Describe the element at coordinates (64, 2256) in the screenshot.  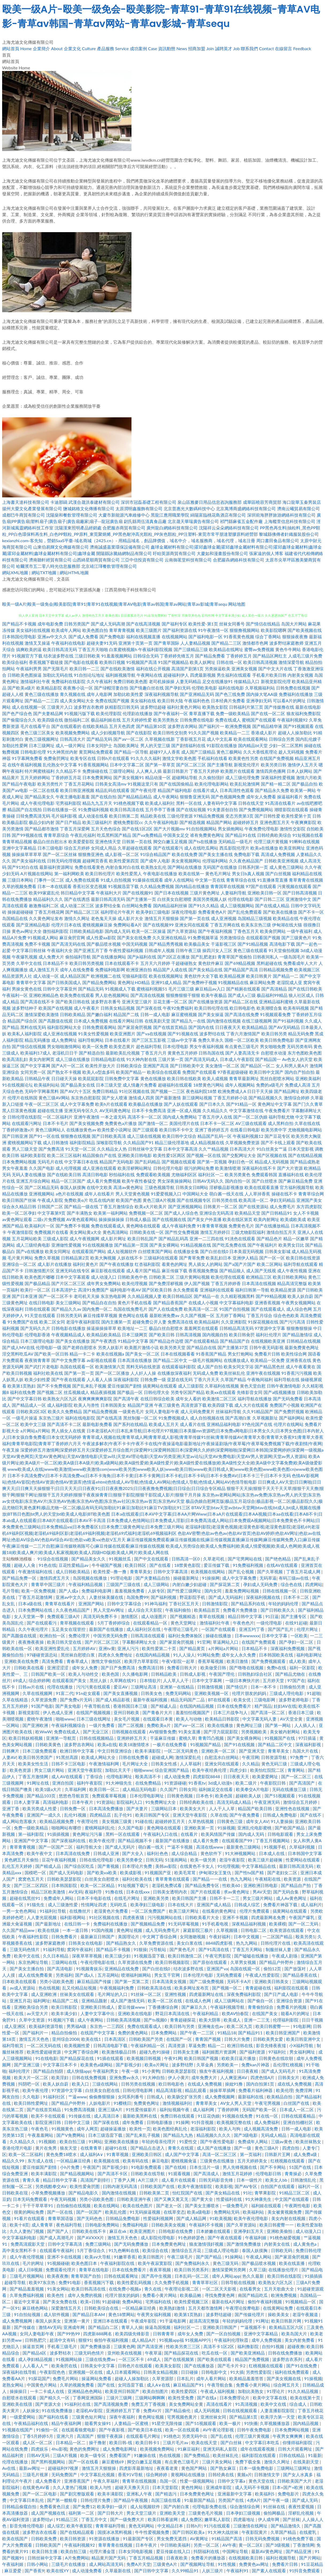
I see `亚洲不卡在线视频` at that location.